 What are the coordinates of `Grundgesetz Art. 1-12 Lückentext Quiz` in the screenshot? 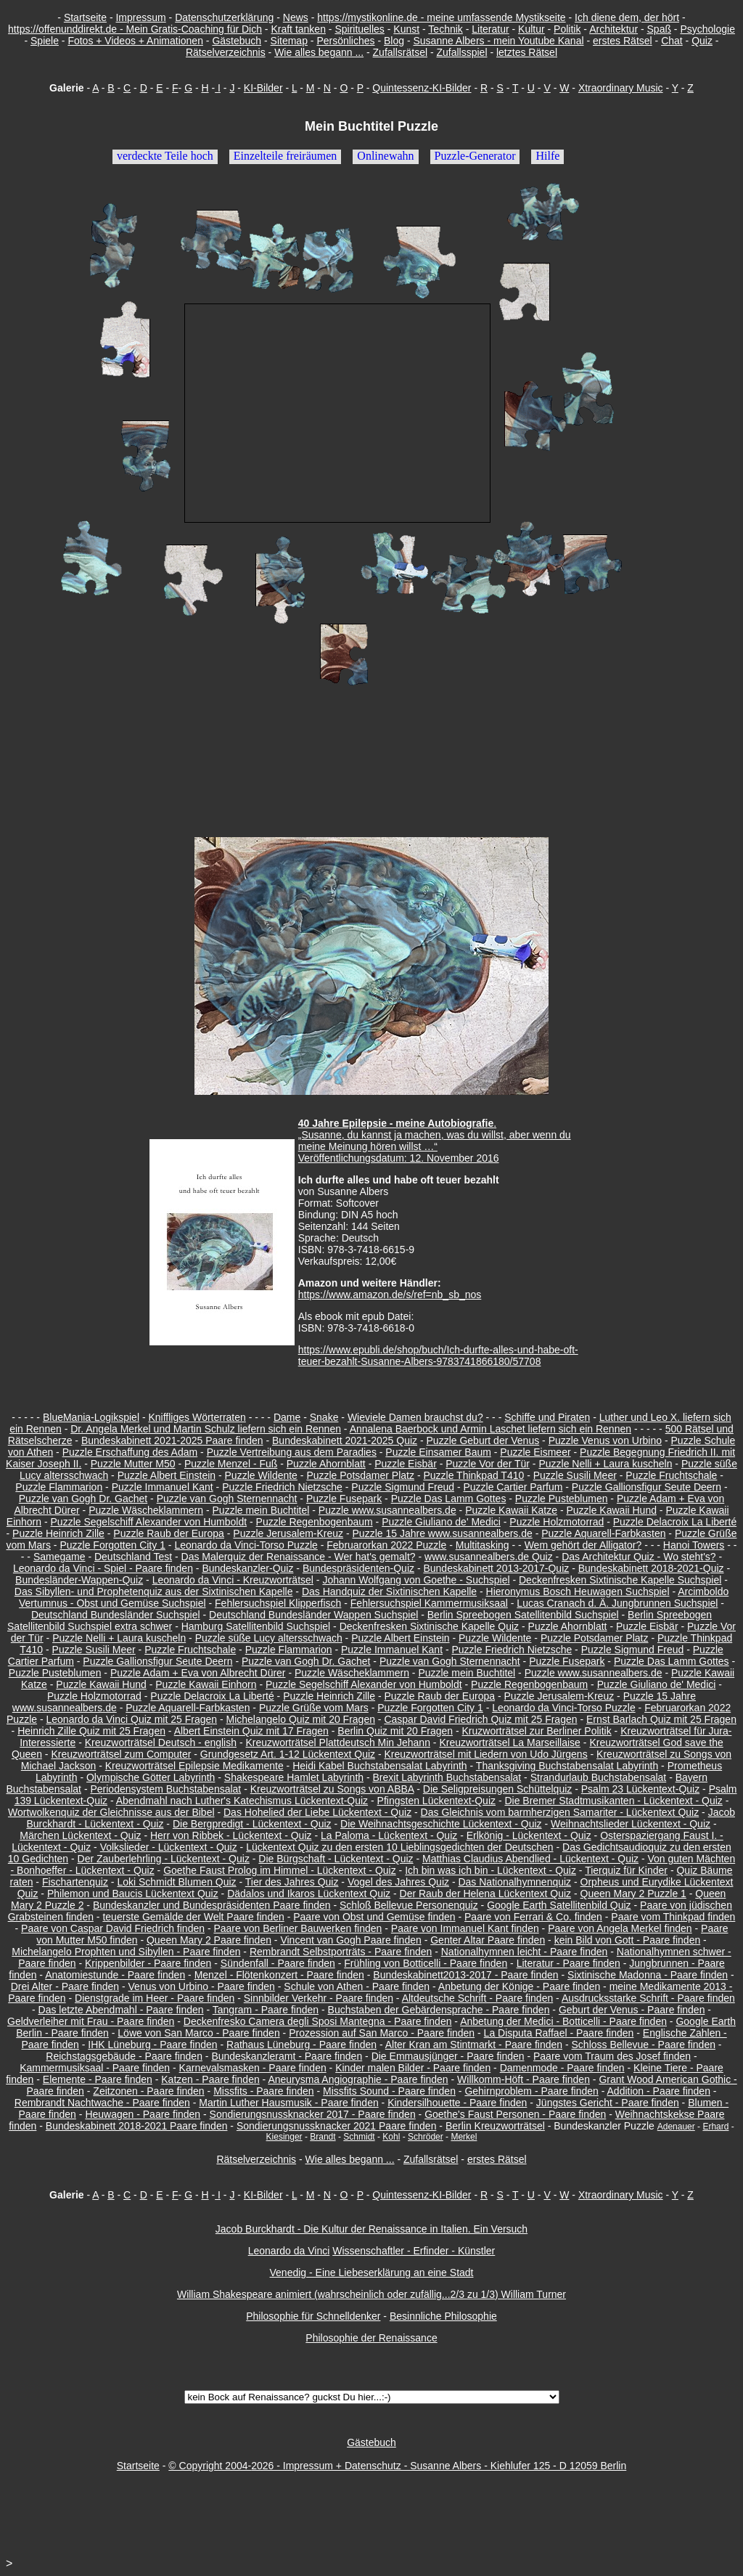 It's located at (287, 1754).